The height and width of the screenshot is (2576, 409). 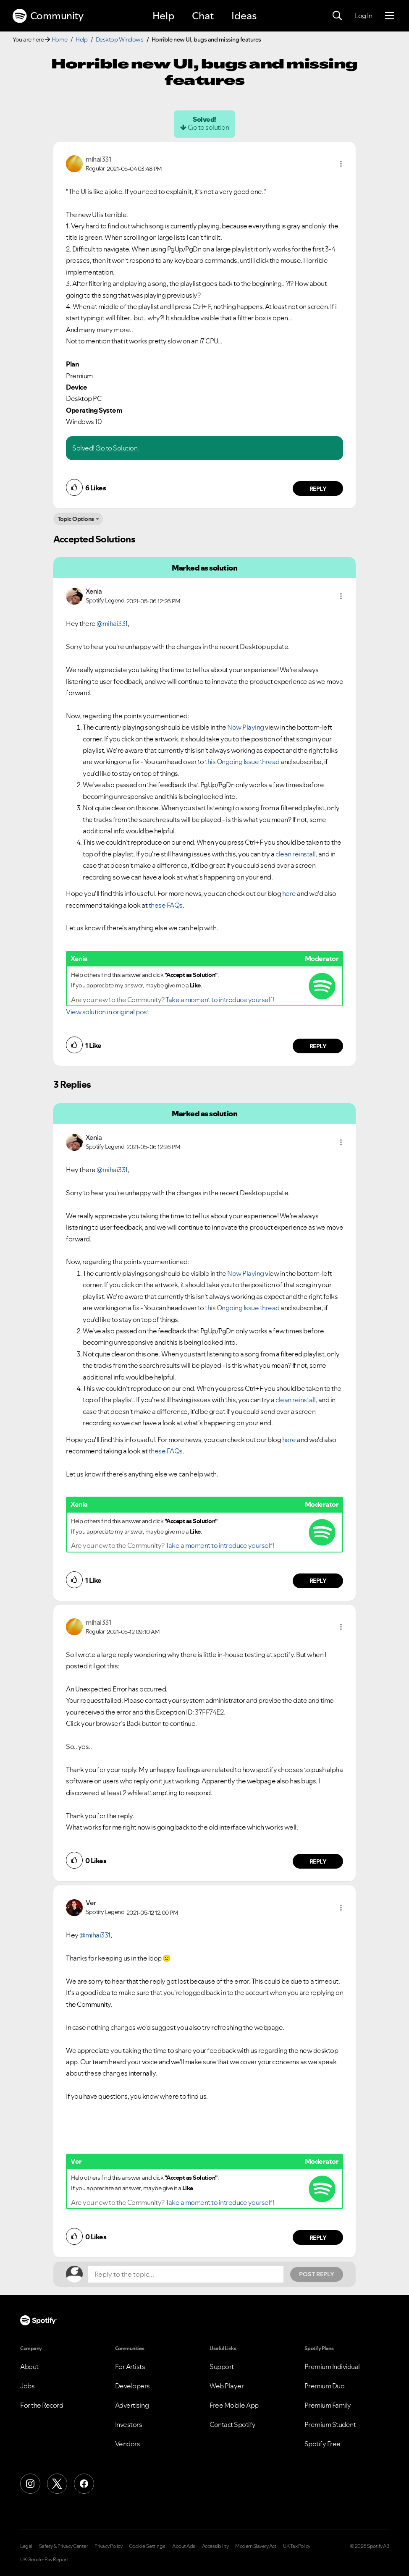 What do you see at coordinates (44, 2559) in the screenshot?
I see `UK Gender Pay Report` at bounding box center [44, 2559].